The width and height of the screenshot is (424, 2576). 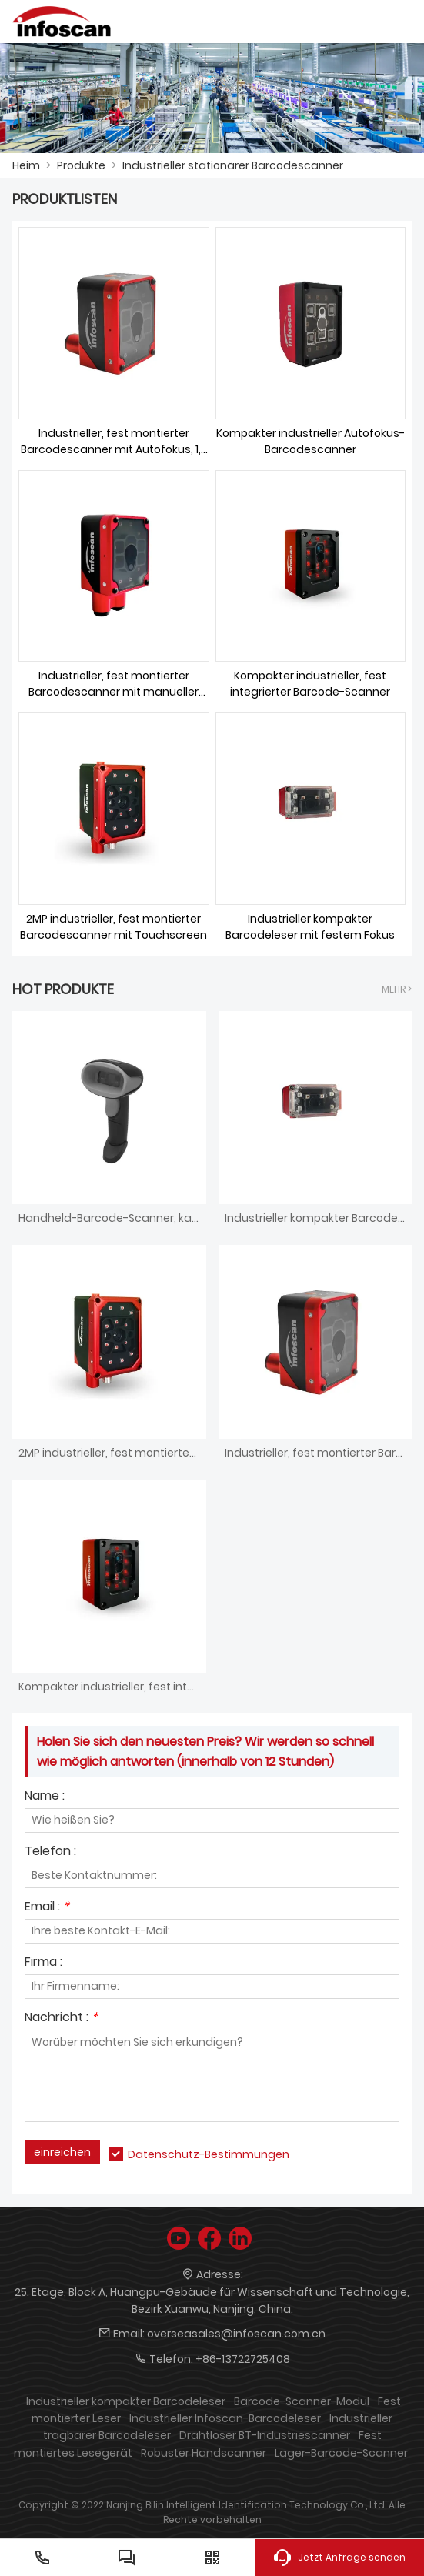 I want to click on +86-13722725408, so click(x=242, y=2359).